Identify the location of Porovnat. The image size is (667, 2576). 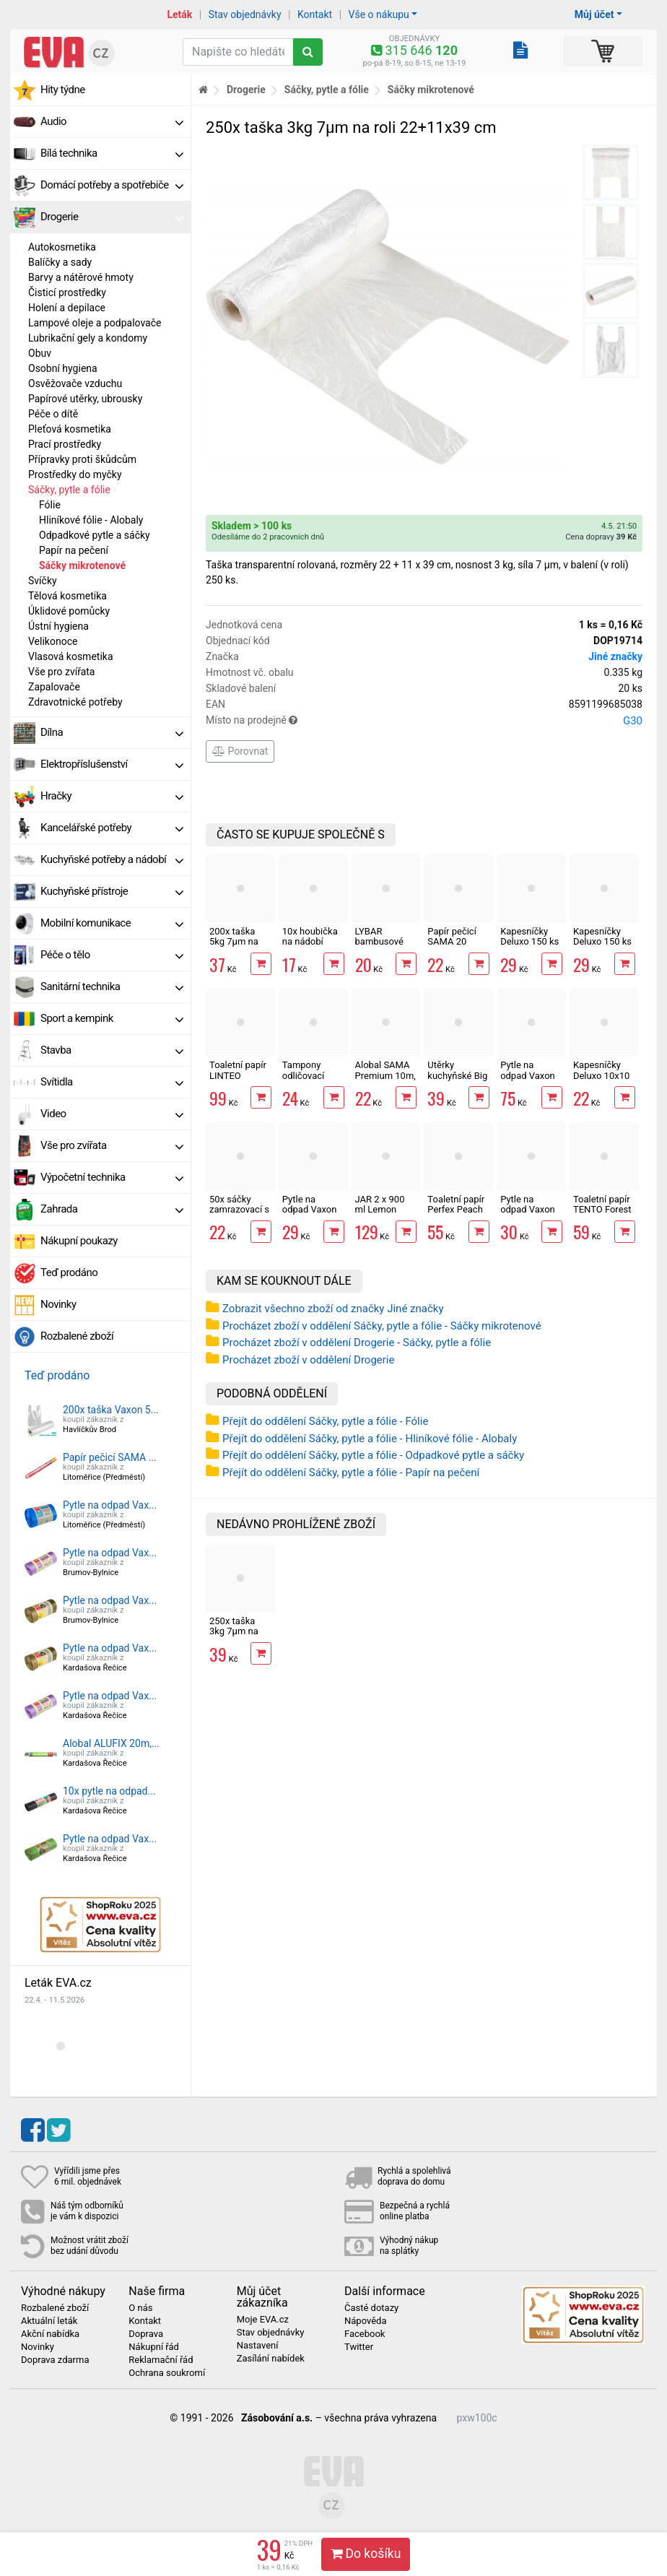
(240, 751).